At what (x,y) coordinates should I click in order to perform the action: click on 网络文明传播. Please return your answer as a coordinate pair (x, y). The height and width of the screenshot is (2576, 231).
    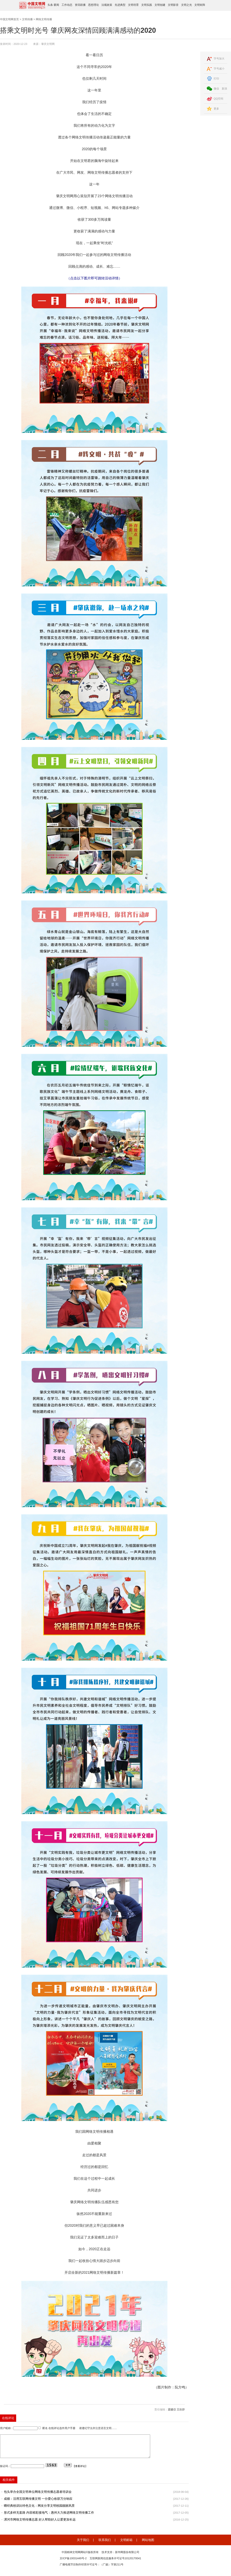
    Looking at the image, I should click on (44, 19).